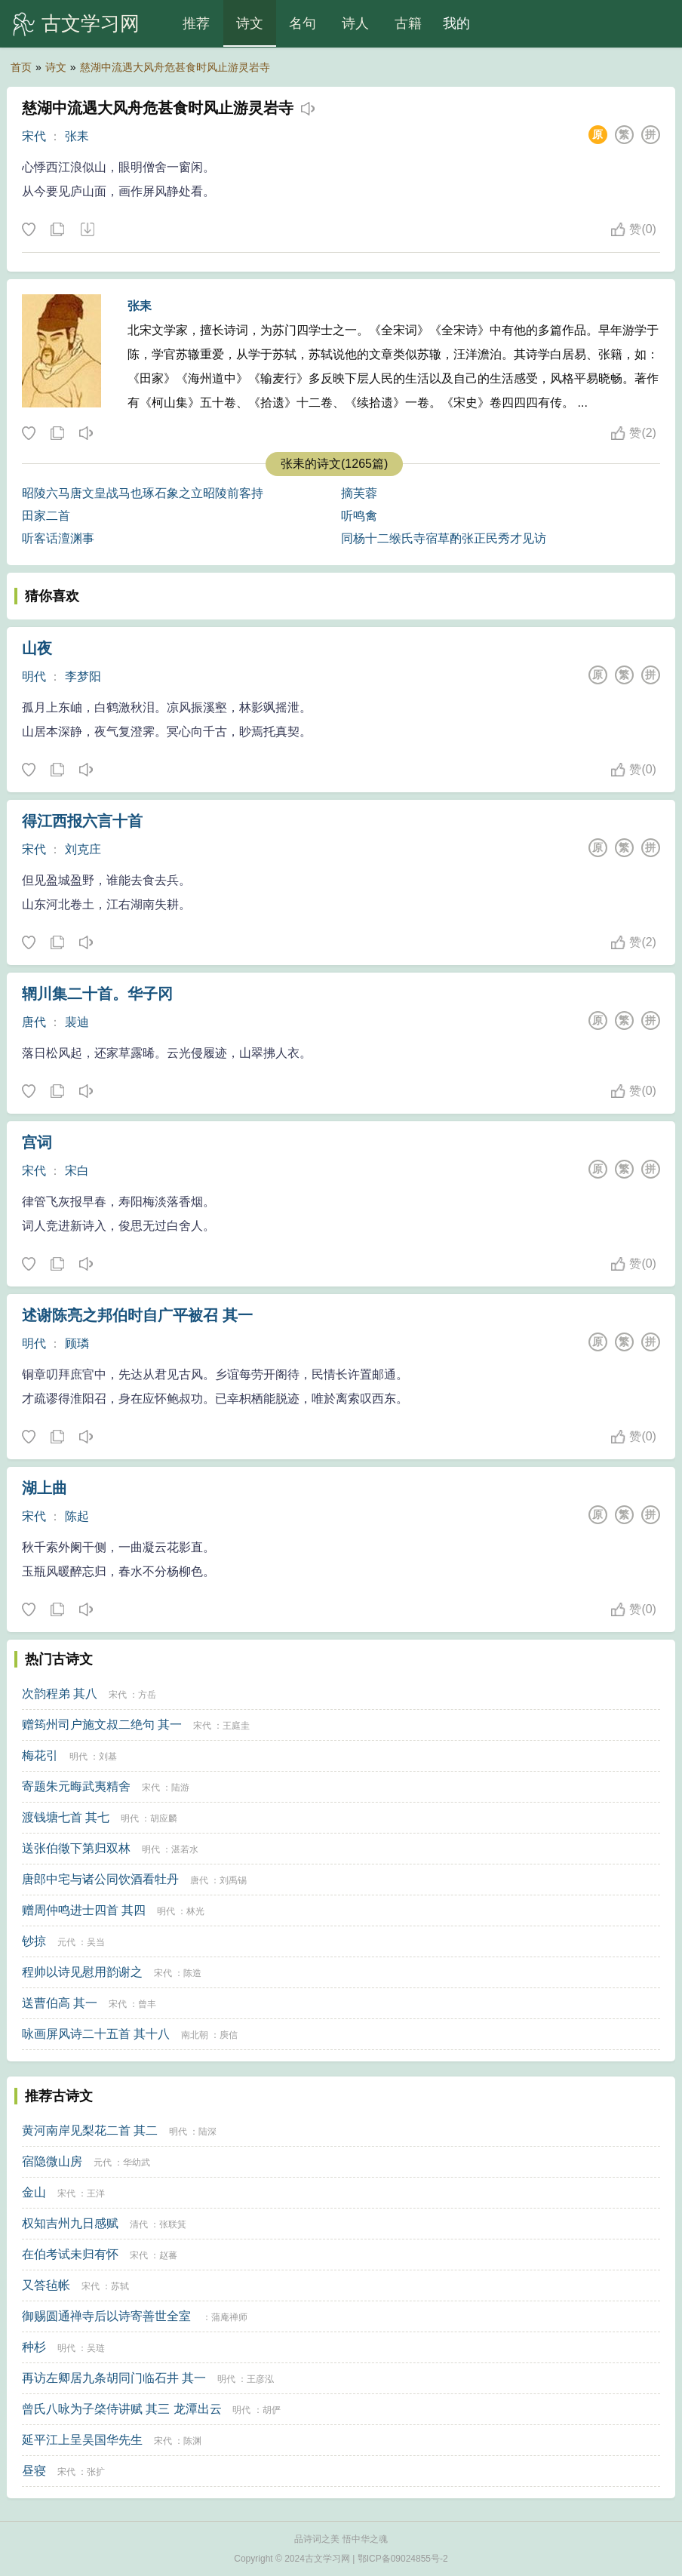  Describe the element at coordinates (355, 23) in the screenshot. I see `诗人` at that location.